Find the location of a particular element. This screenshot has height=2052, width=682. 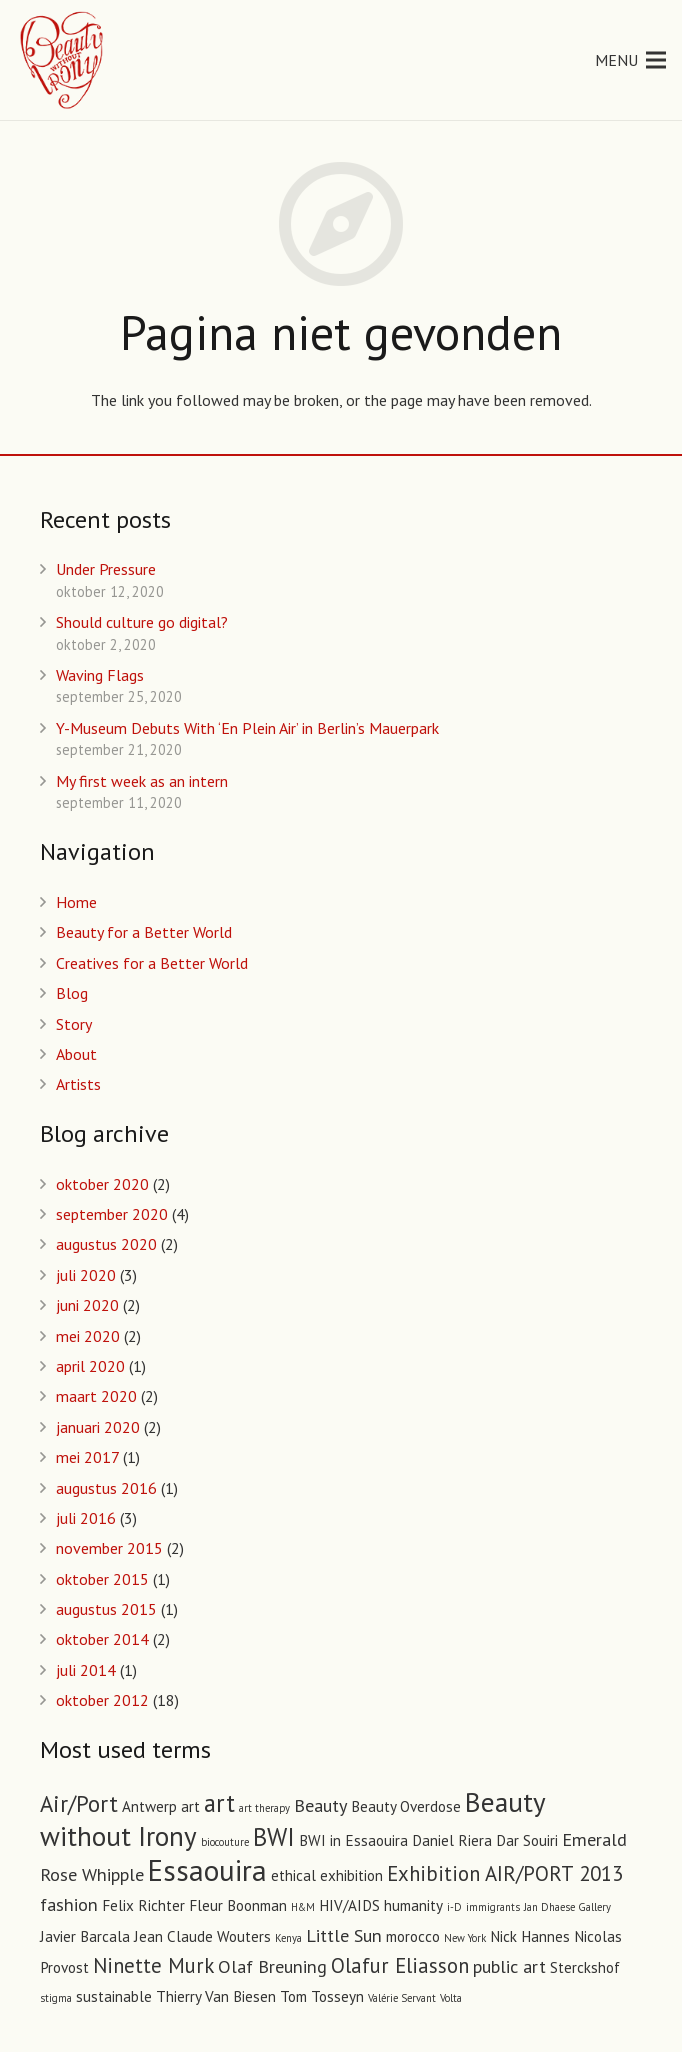

Ninette Murk [Ninette Murk (4 items)] is located at coordinates (153, 1965).